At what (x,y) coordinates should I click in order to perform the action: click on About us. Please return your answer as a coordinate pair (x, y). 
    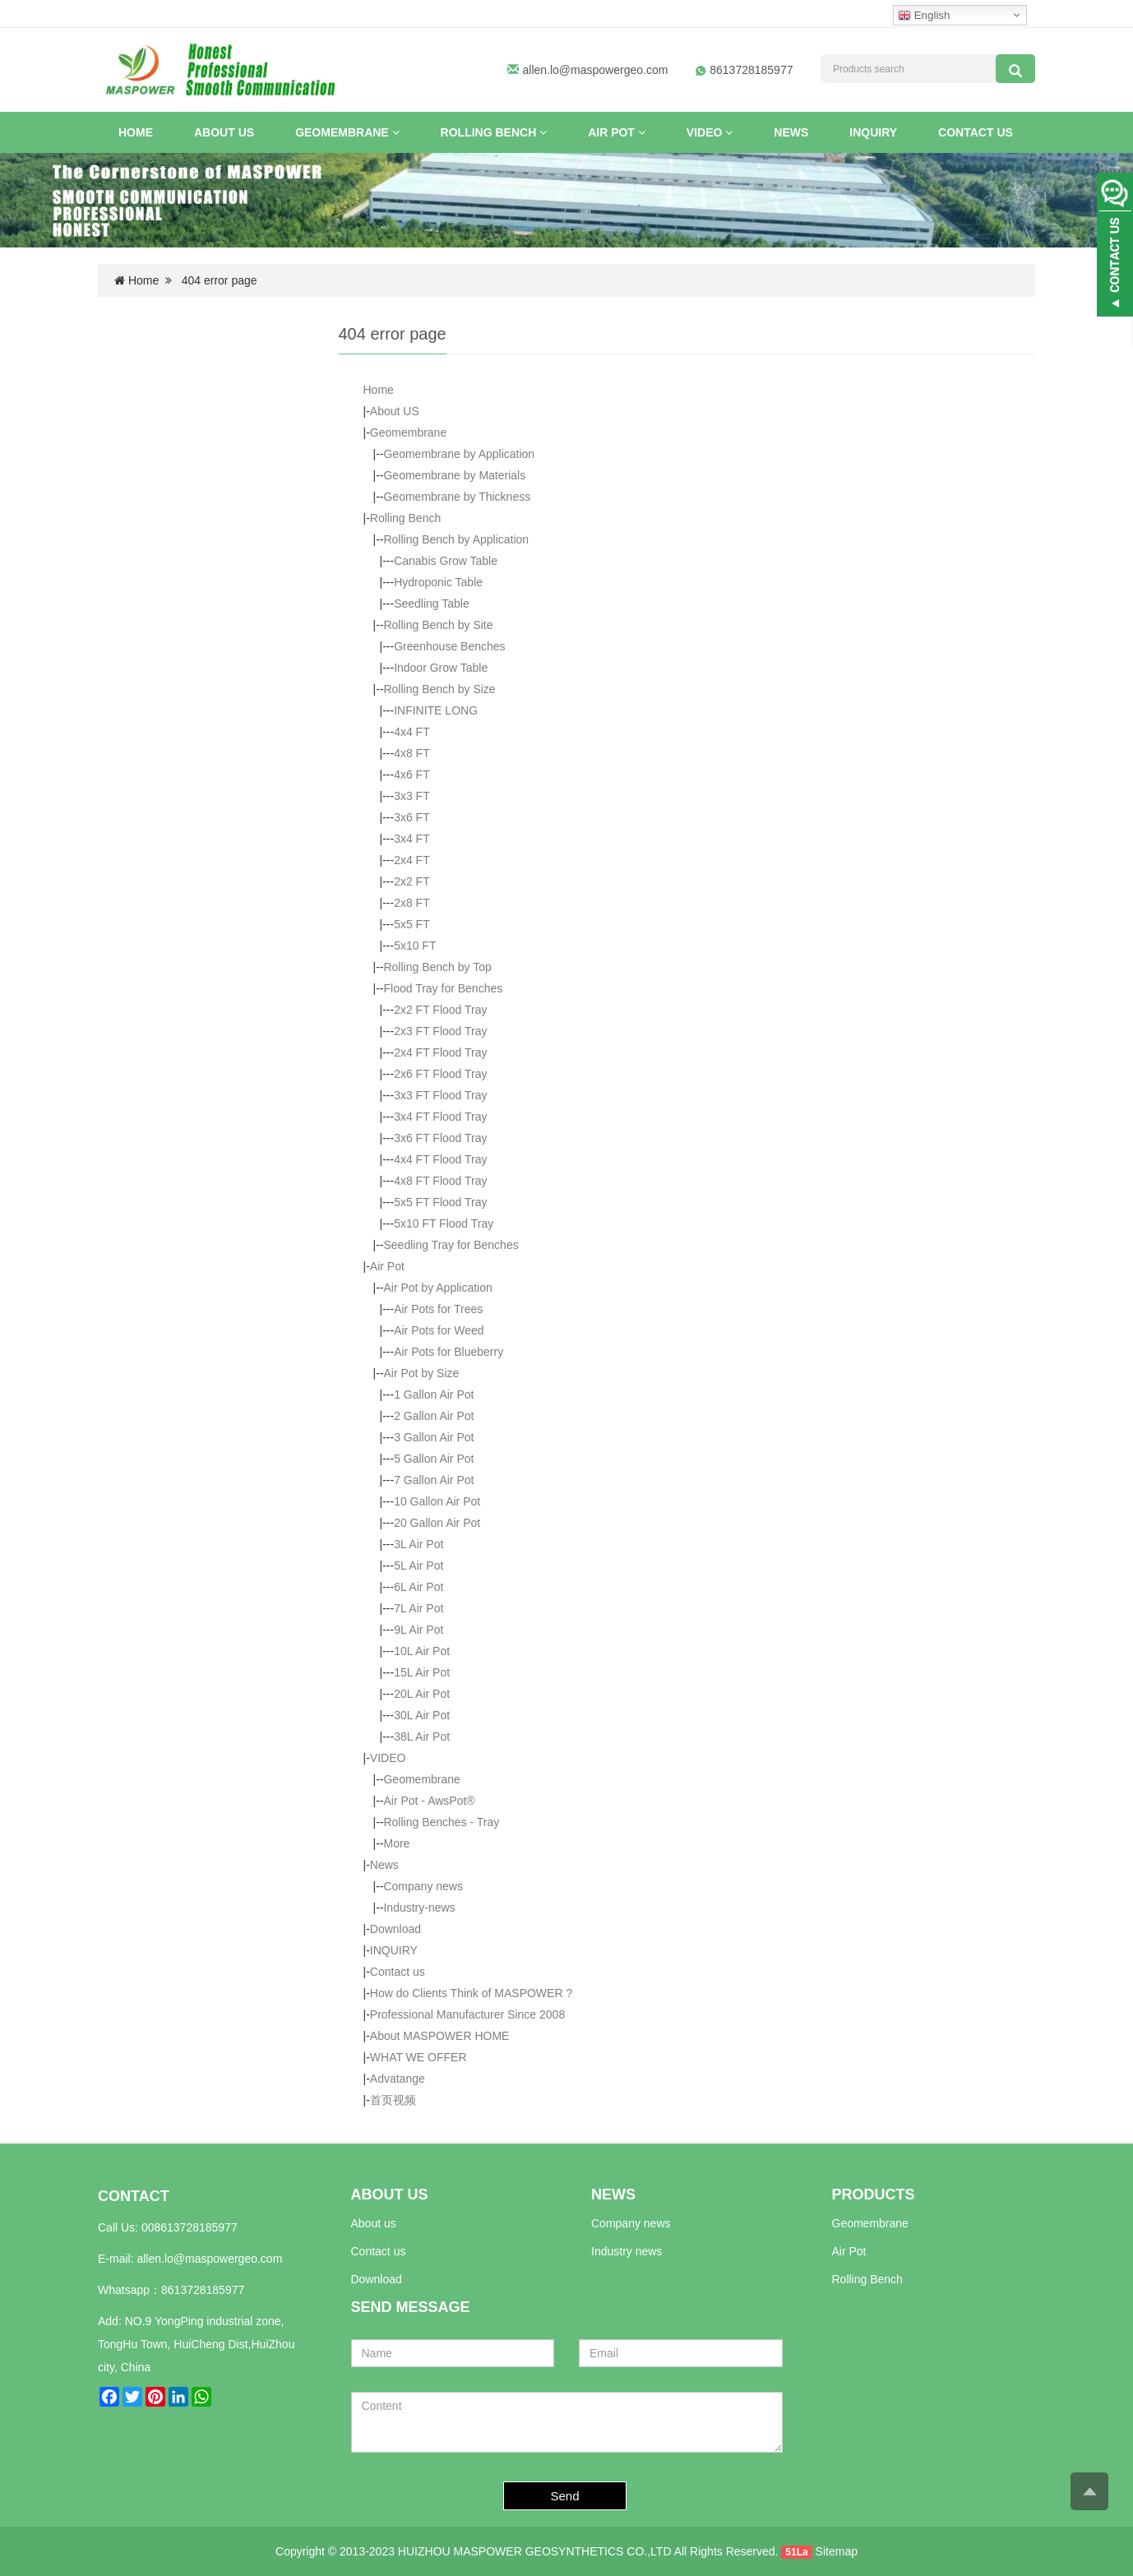
    Looking at the image, I should click on (373, 2223).